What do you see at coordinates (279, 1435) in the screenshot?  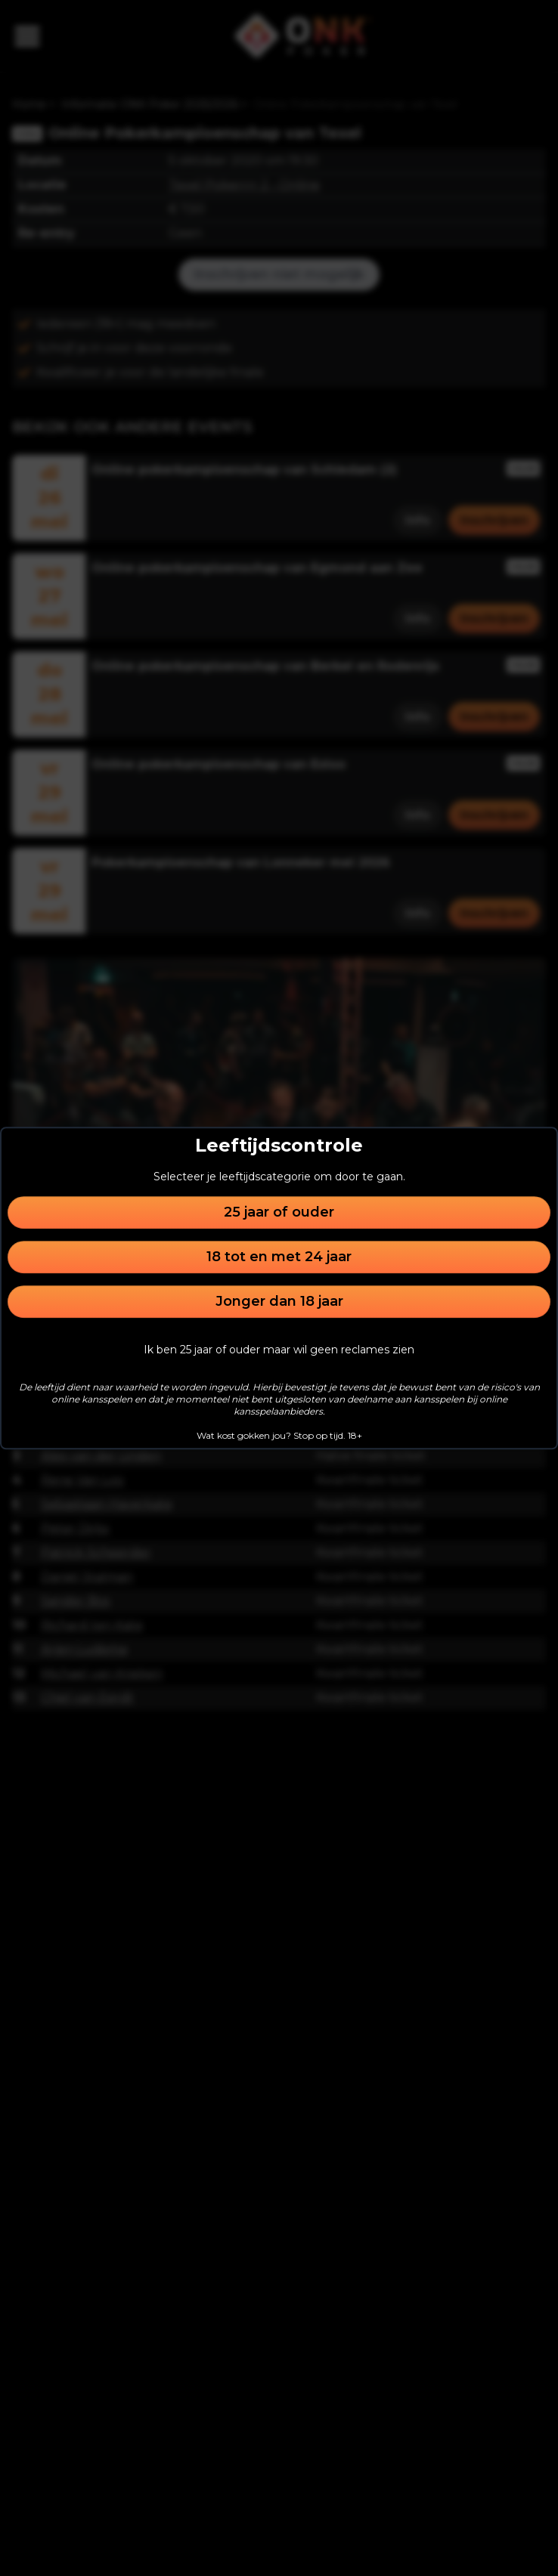 I see `Wat kost gokken jou? Stop op tijd. 18+` at bounding box center [279, 1435].